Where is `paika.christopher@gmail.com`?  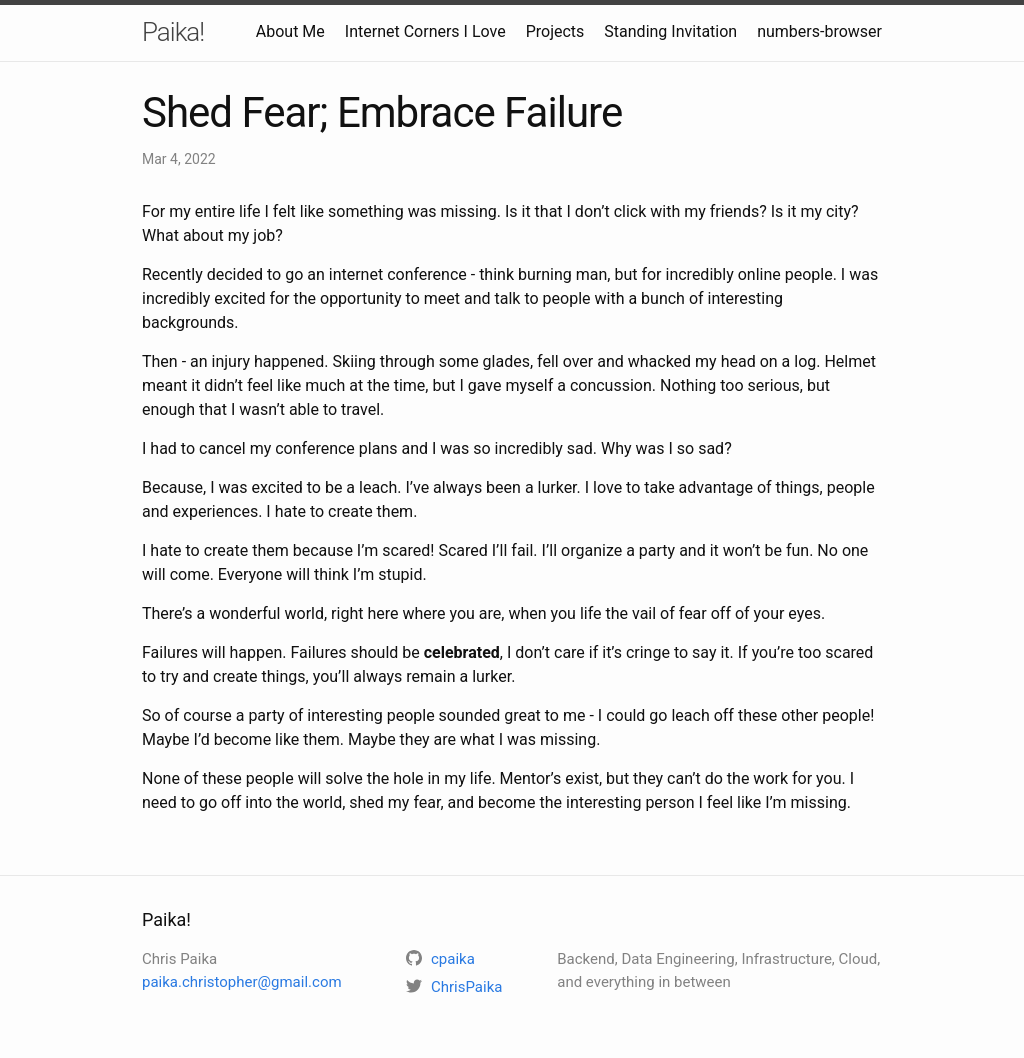 paika.christopher@gmail.com is located at coordinates (242, 982).